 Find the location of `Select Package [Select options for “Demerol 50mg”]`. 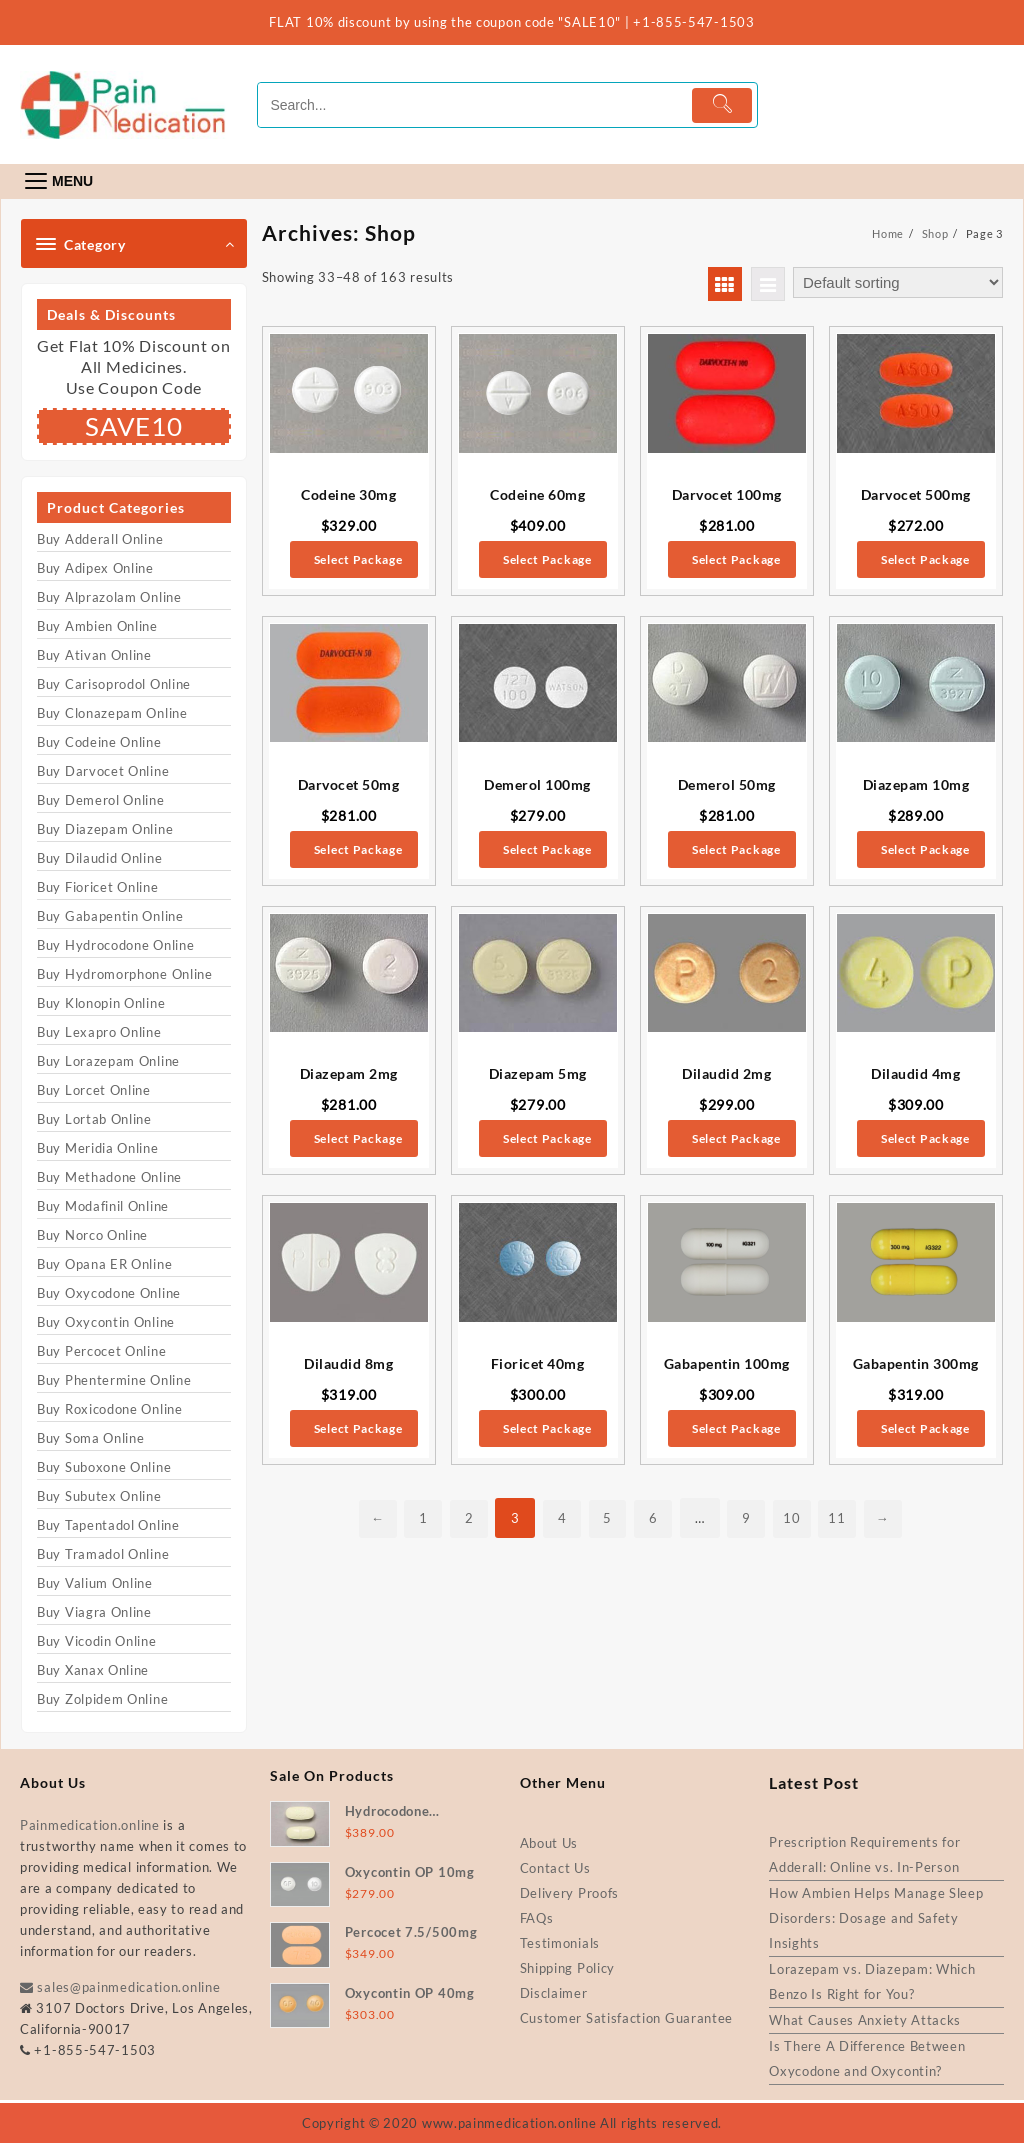

Select Package [Select options for “Demerol 50mg”] is located at coordinates (736, 849).